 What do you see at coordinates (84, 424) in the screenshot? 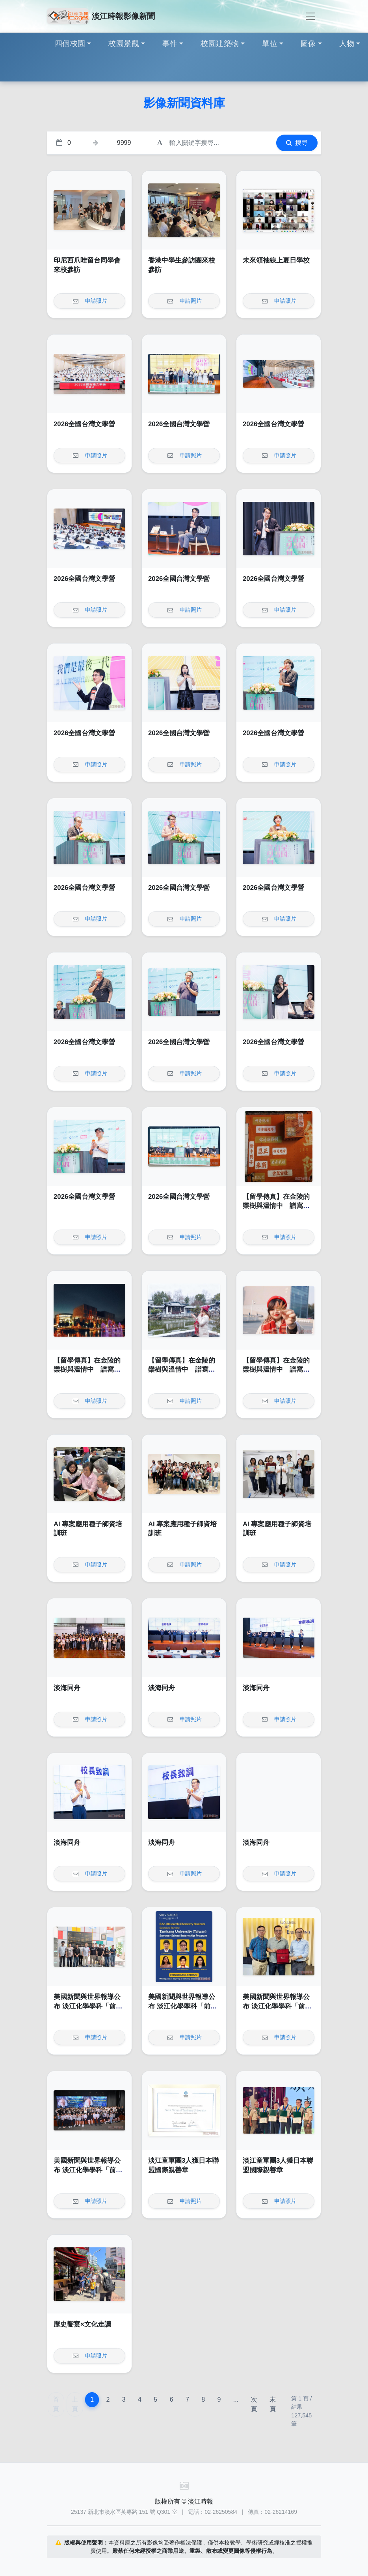
I see `2026全國台灣文學營` at bounding box center [84, 424].